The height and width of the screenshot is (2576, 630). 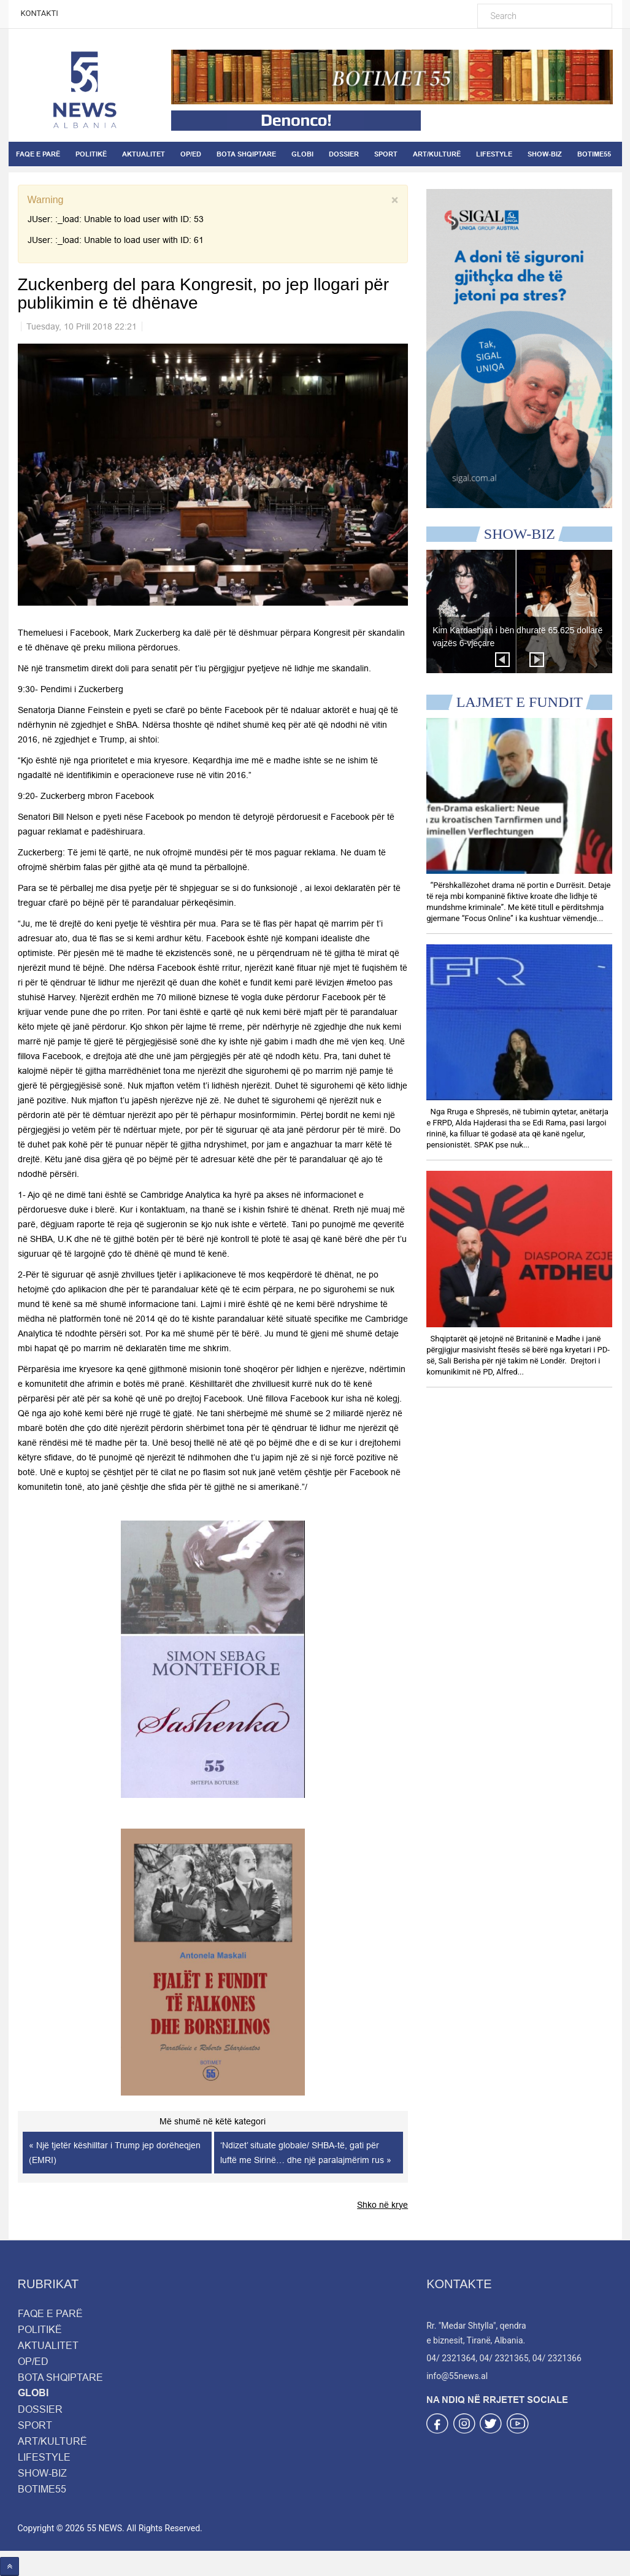 What do you see at coordinates (302, 154) in the screenshot?
I see `GLOBI` at bounding box center [302, 154].